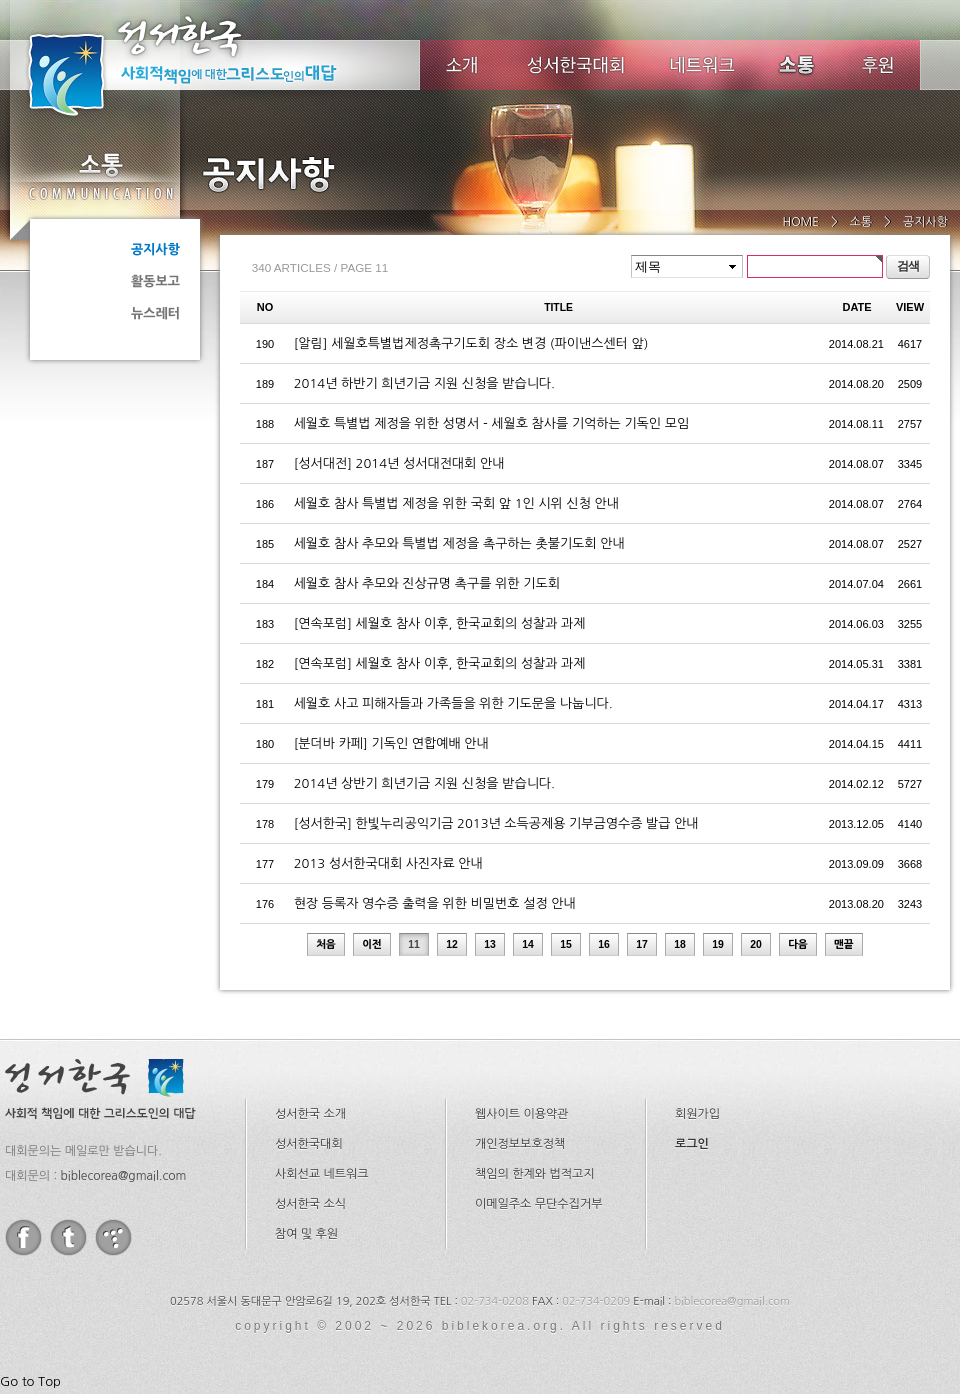 The width and height of the screenshot is (960, 1394). I want to click on 12, so click(452, 944).